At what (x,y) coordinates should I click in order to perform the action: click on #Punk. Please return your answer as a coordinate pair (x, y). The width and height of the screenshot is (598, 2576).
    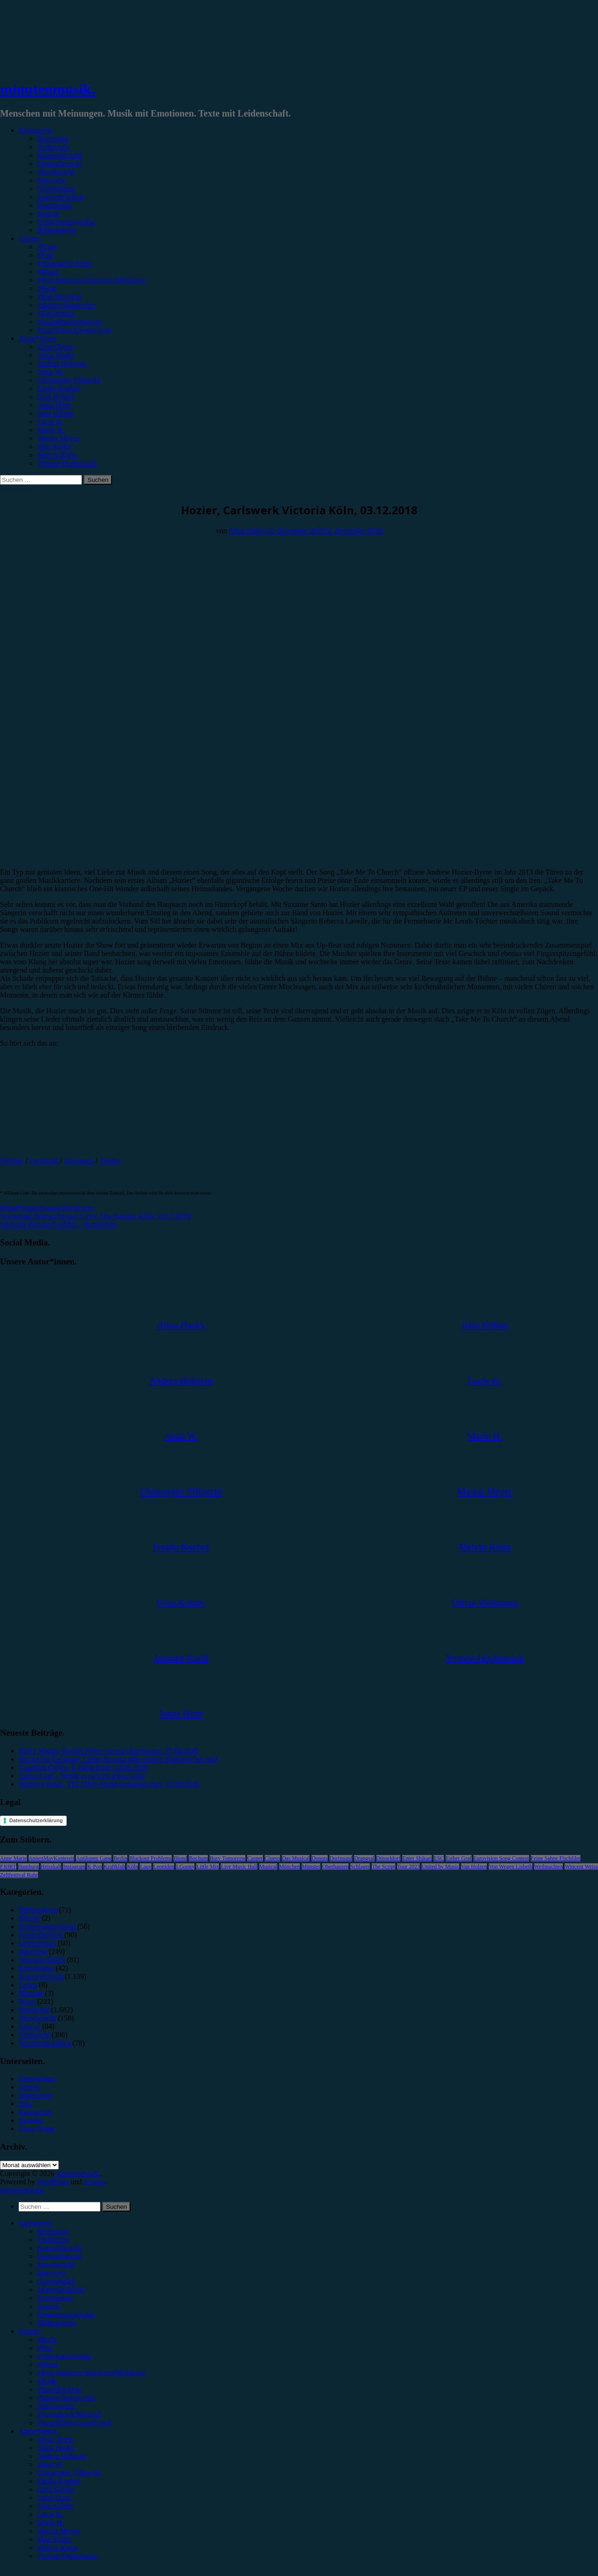
    Looking at the image, I should click on (46, 288).